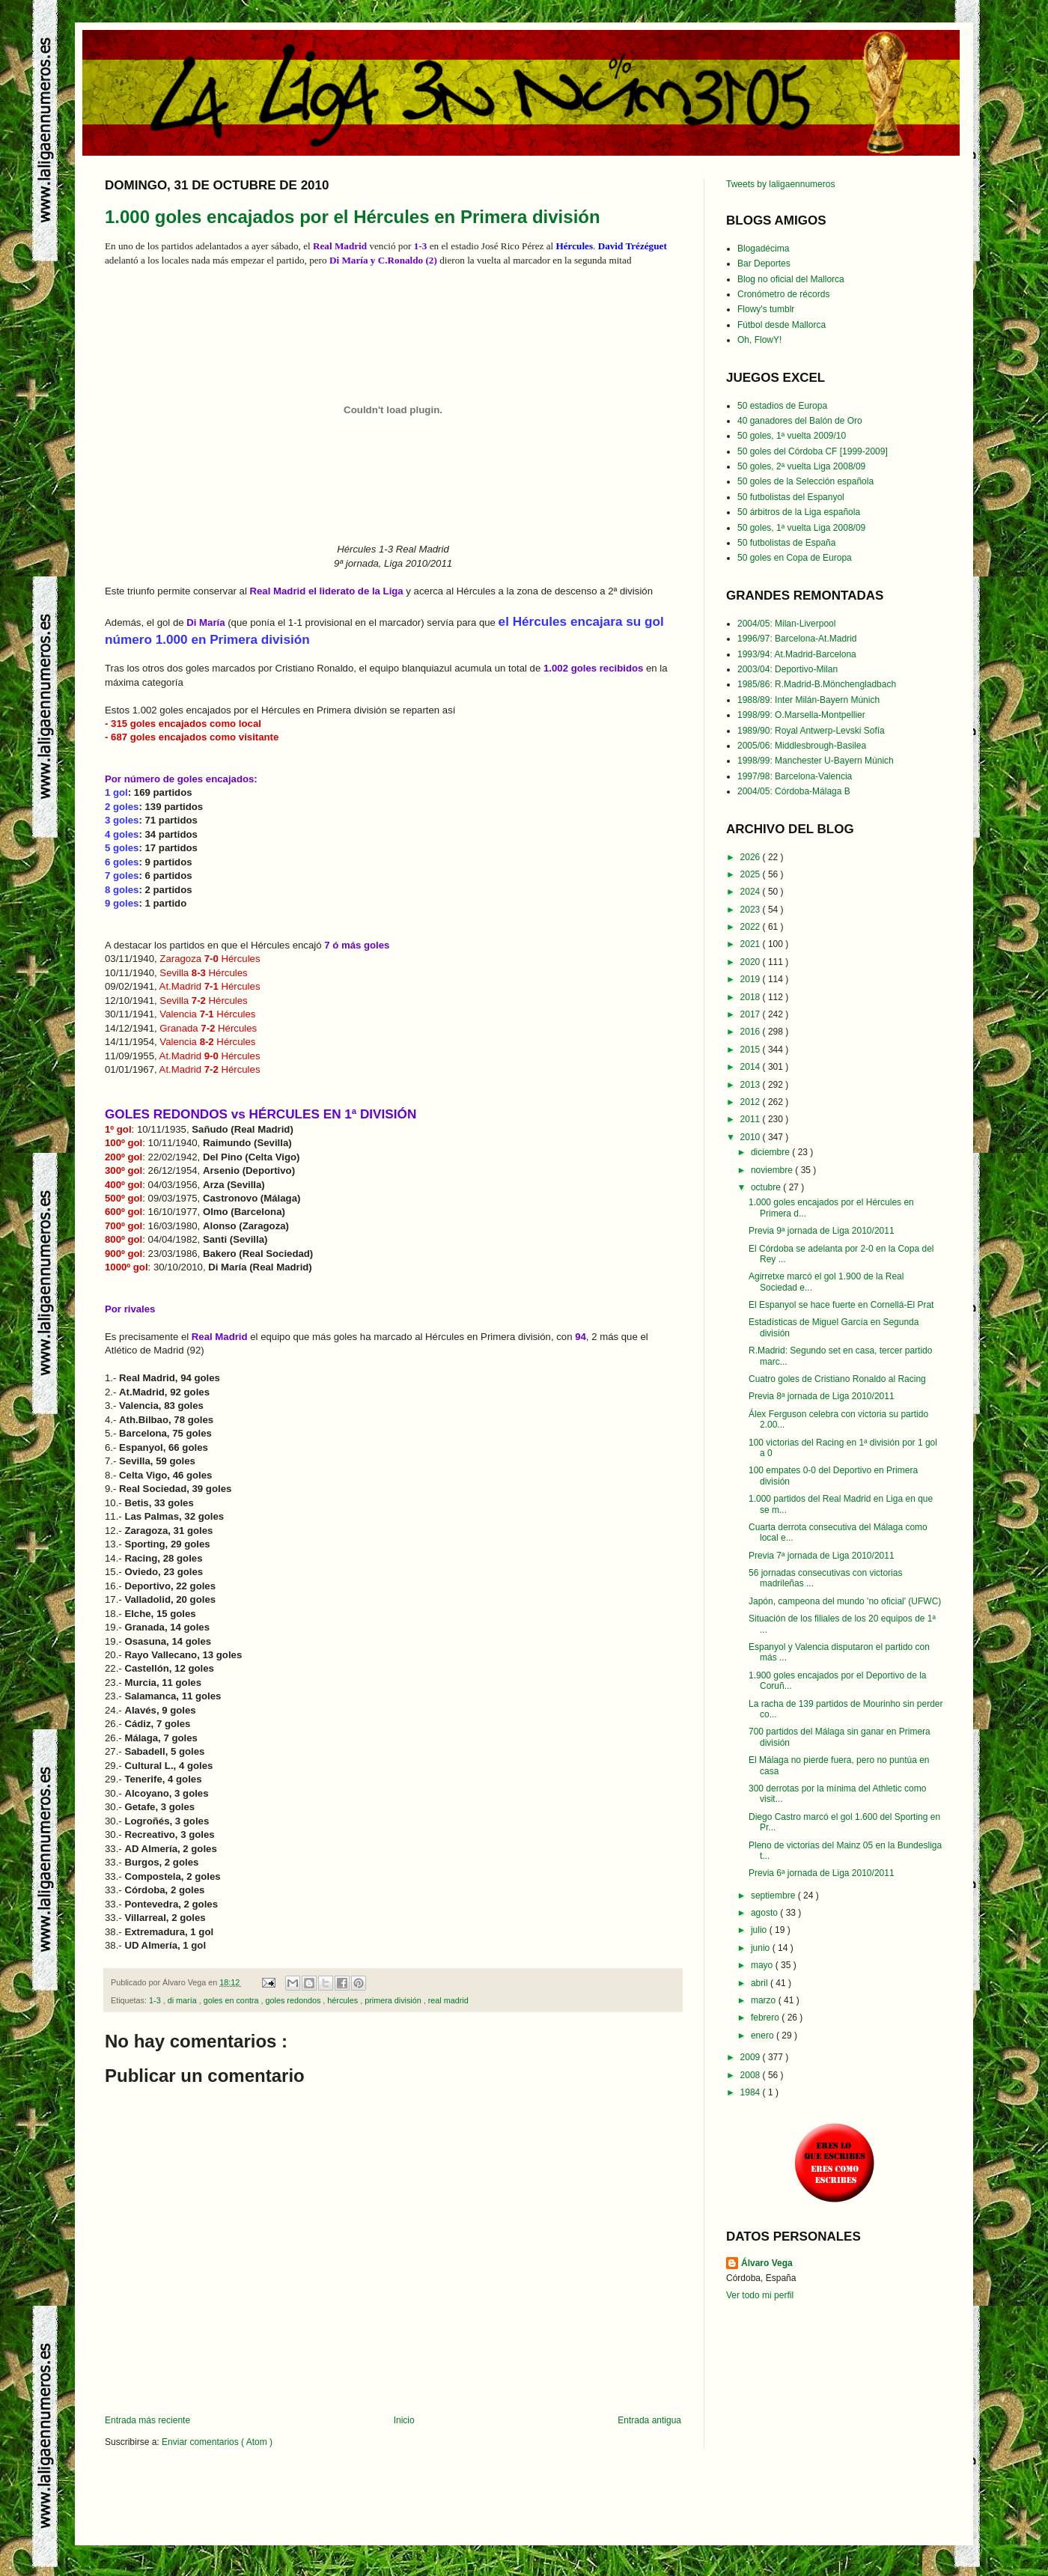  Describe the element at coordinates (751, 1067) in the screenshot. I see `2014` at that location.